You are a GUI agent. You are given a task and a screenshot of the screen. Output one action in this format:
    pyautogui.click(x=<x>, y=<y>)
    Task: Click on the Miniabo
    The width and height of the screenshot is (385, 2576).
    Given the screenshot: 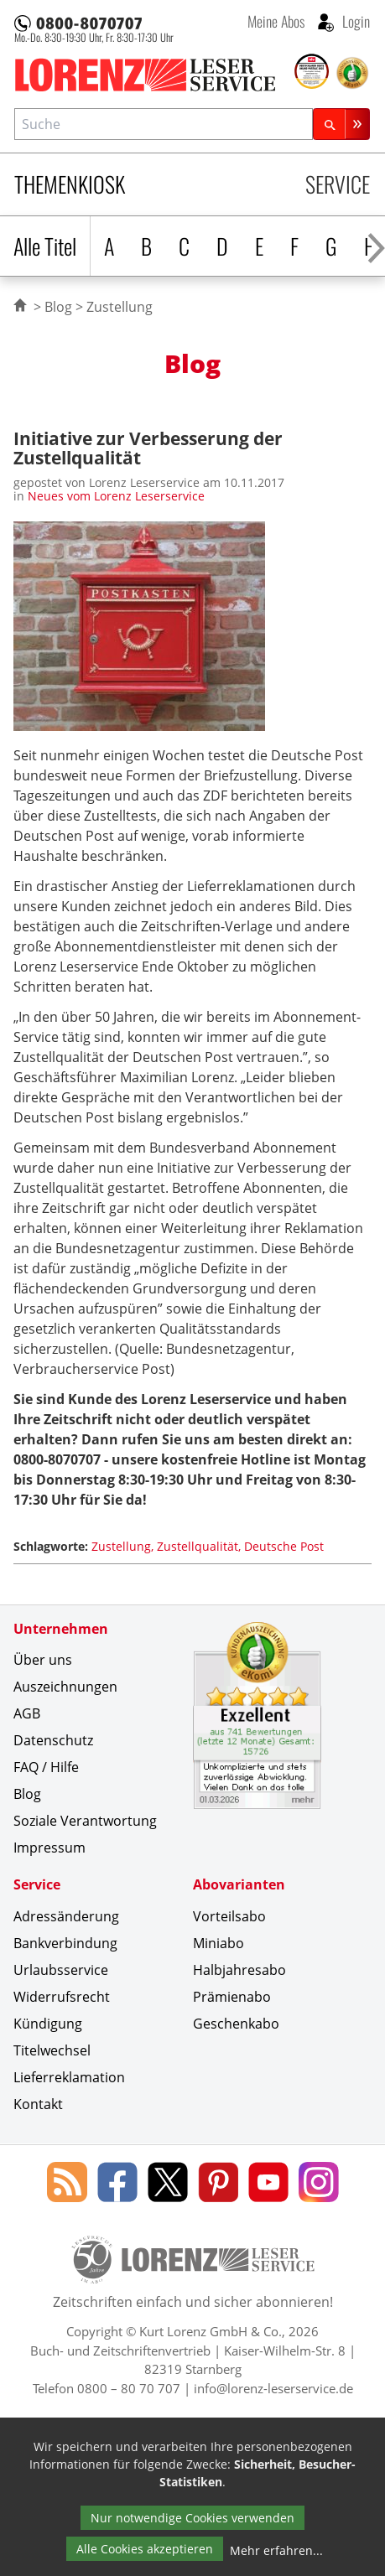 What is the action you would take?
    pyautogui.click(x=218, y=1943)
    